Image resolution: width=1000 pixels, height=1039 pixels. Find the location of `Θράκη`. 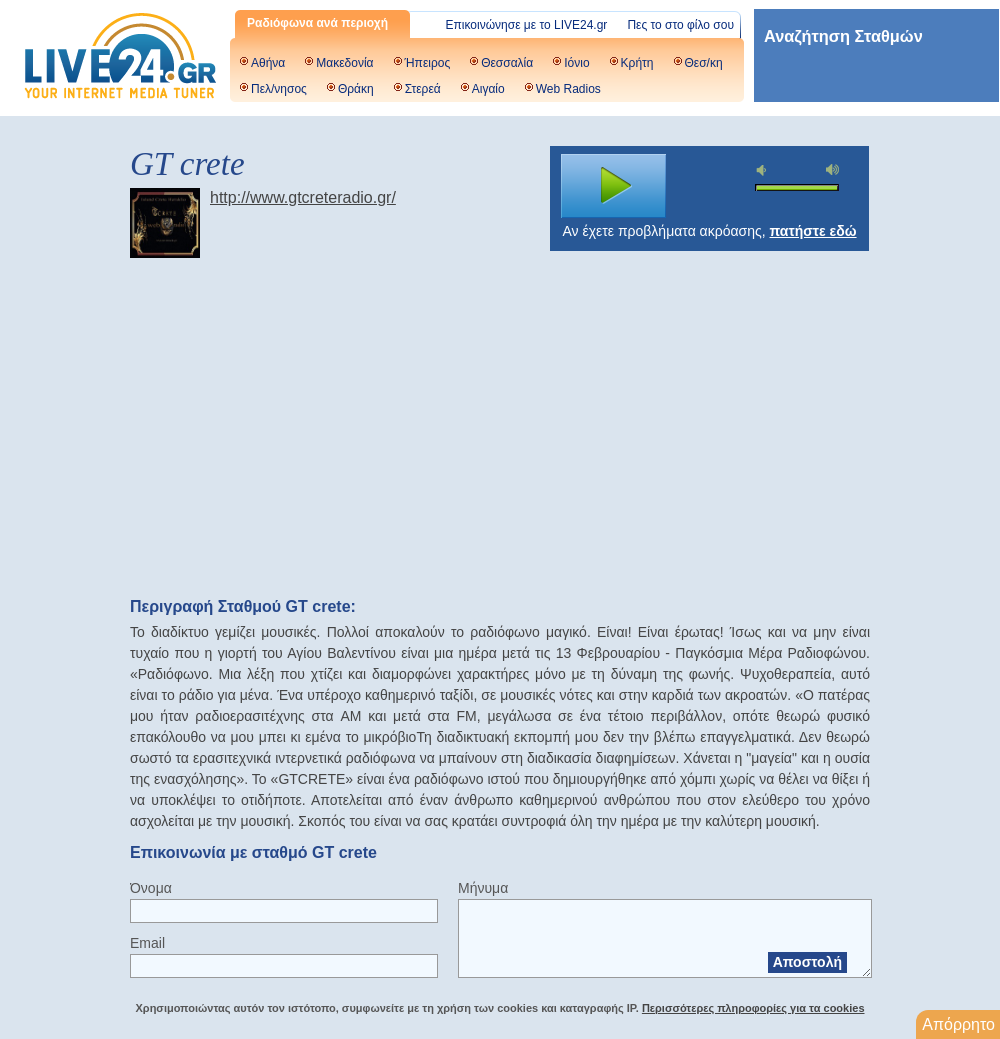

Θράκη is located at coordinates (356, 89).